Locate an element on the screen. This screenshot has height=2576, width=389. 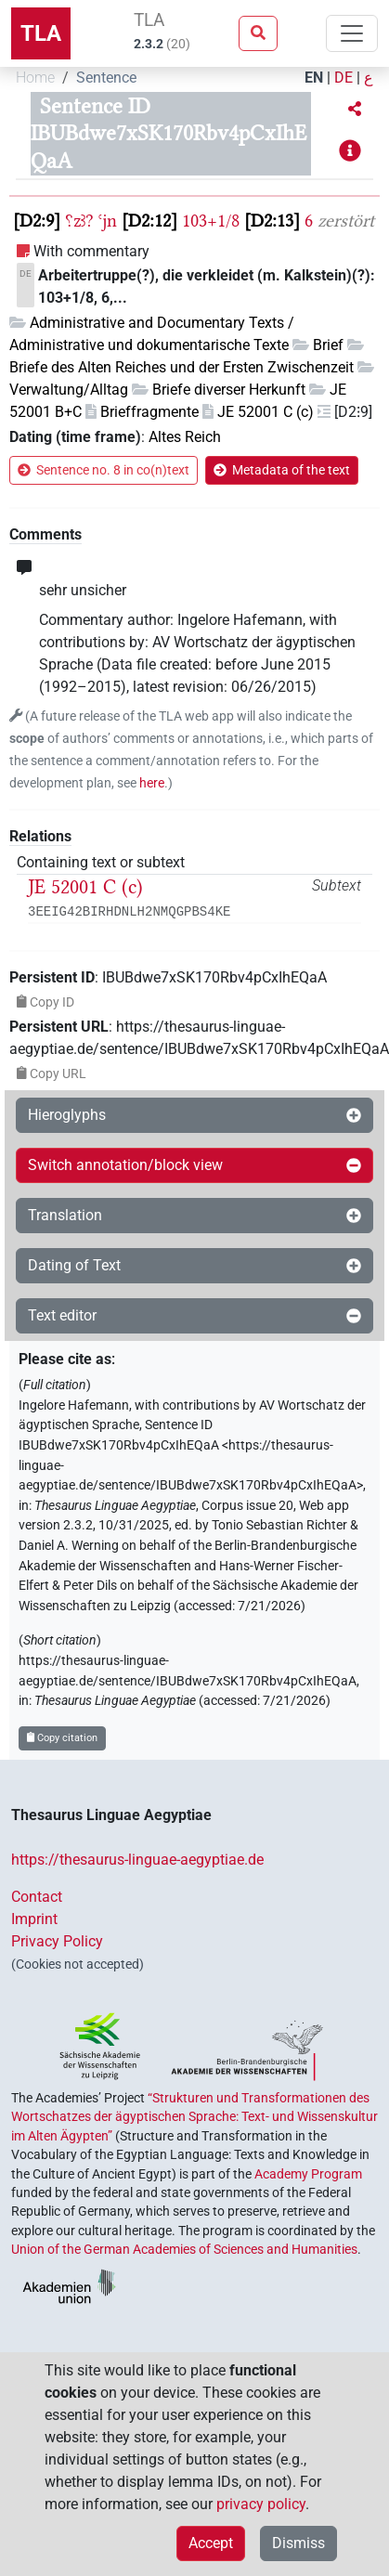
here is located at coordinates (151, 783).